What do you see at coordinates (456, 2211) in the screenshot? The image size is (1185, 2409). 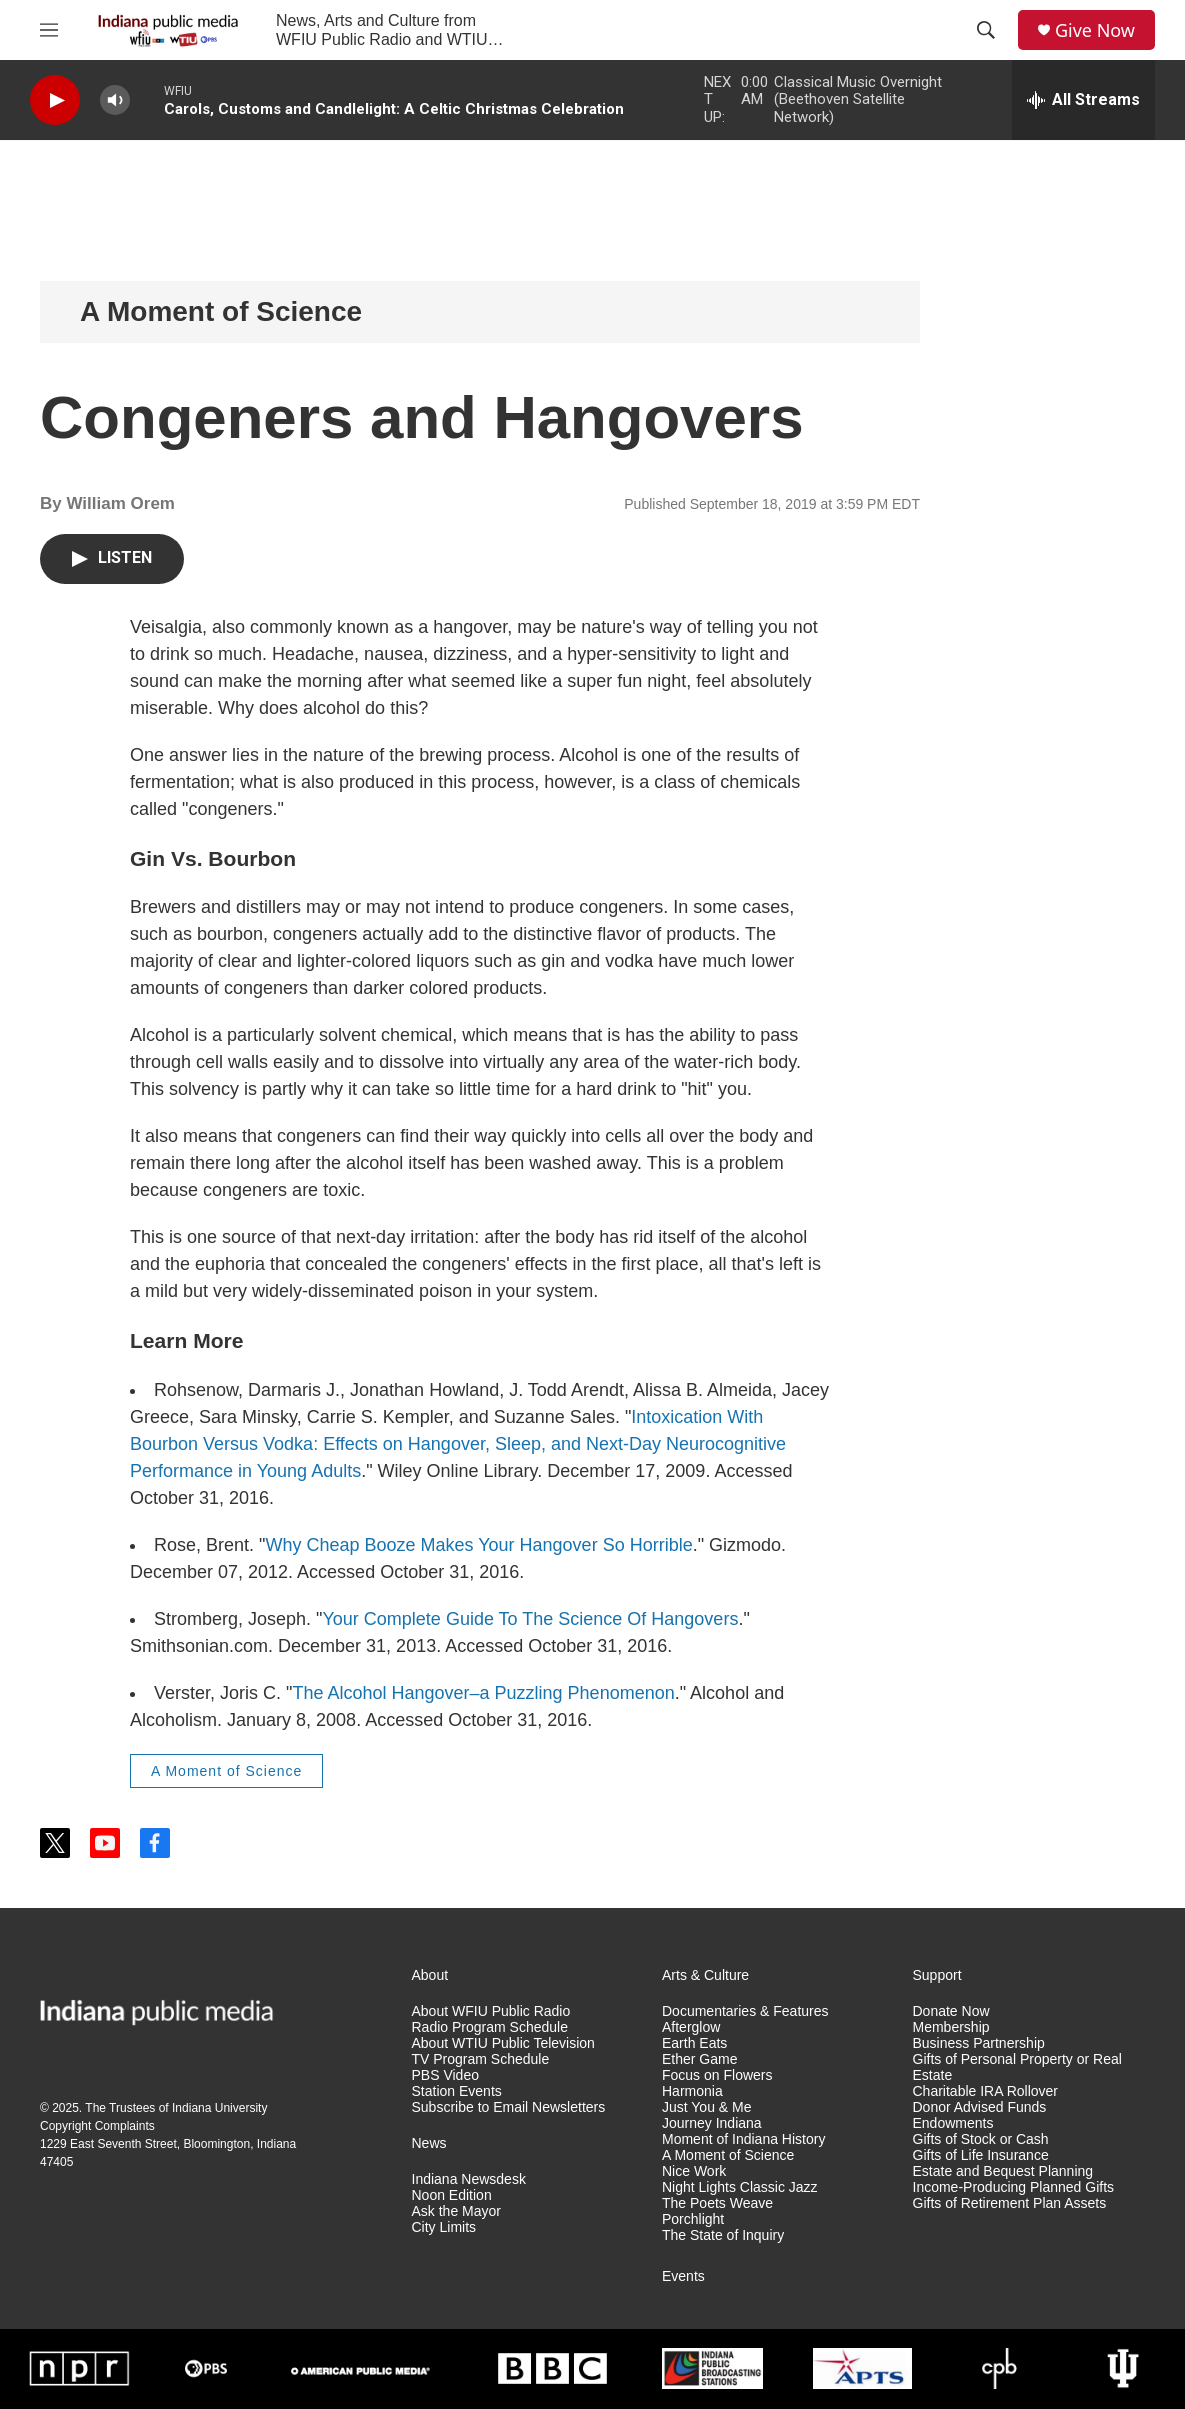 I see `Ask the Mayor` at bounding box center [456, 2211].